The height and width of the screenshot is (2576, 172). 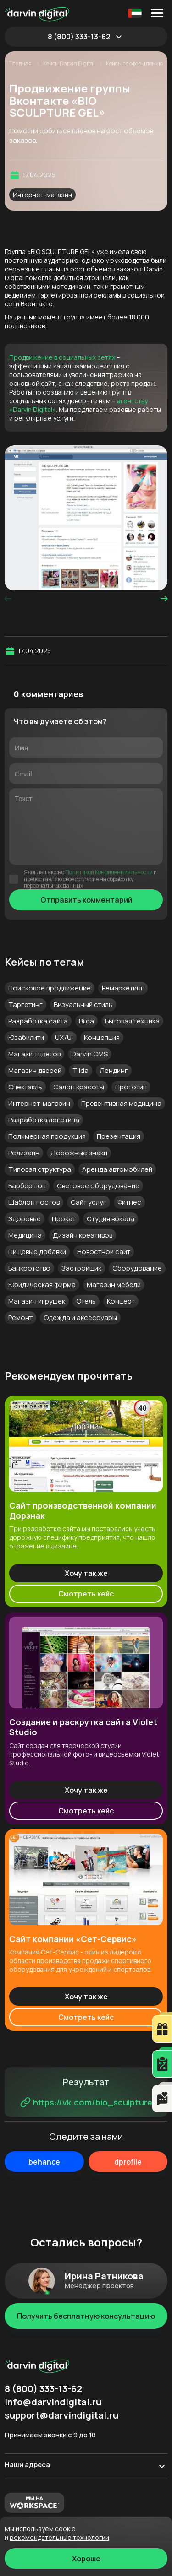 I want to click on Хочу так же, so click(x=86, y=1573).